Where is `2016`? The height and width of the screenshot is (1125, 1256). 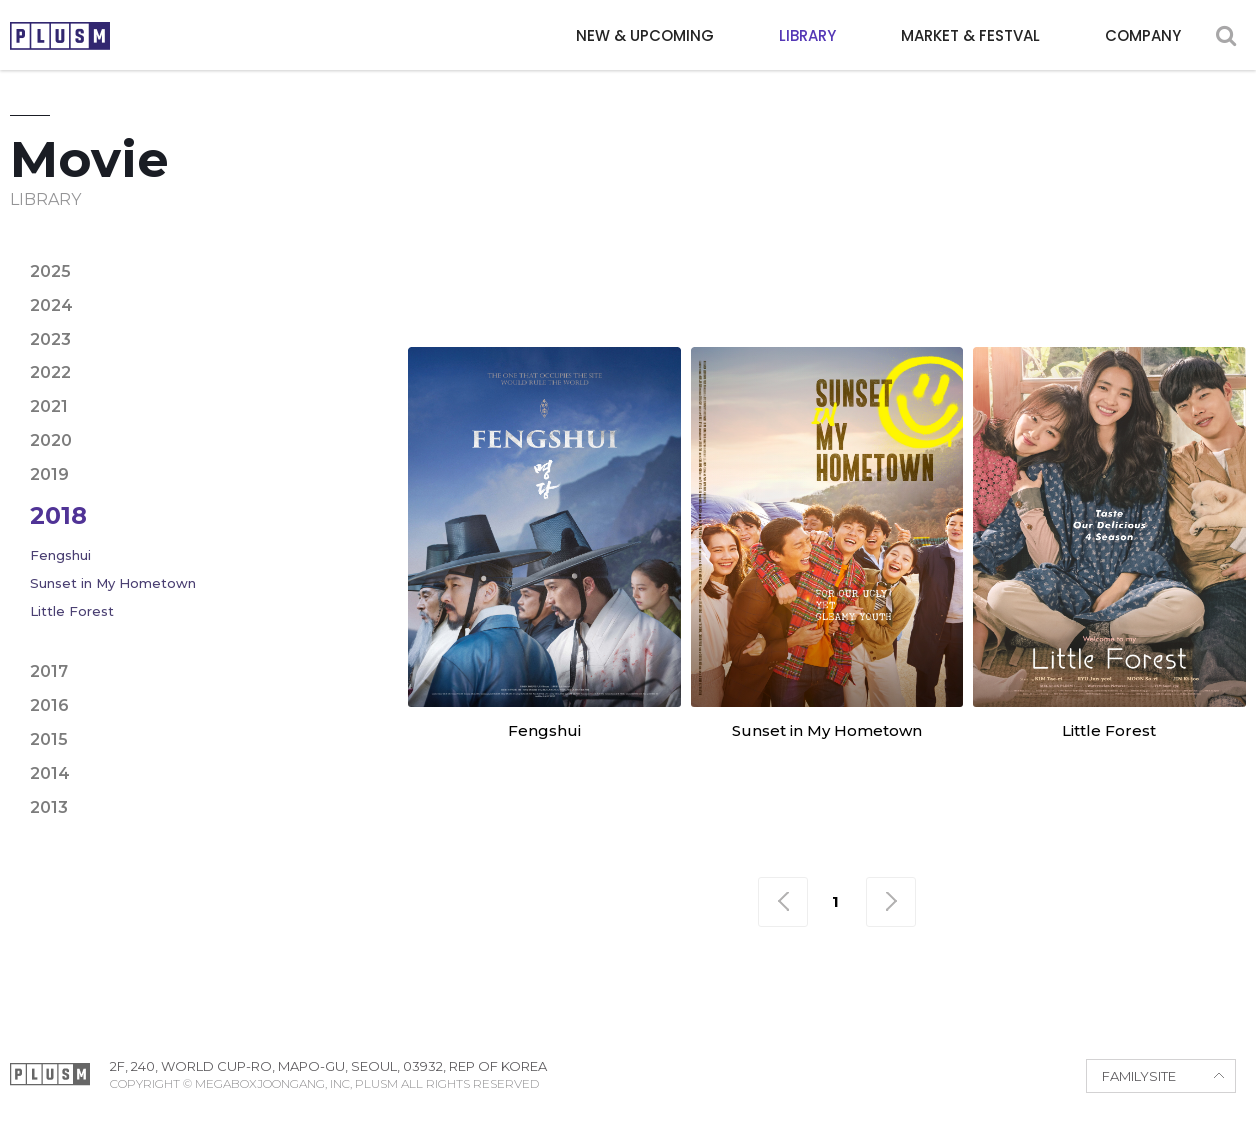 2016 is located at coordinates (49, 705).